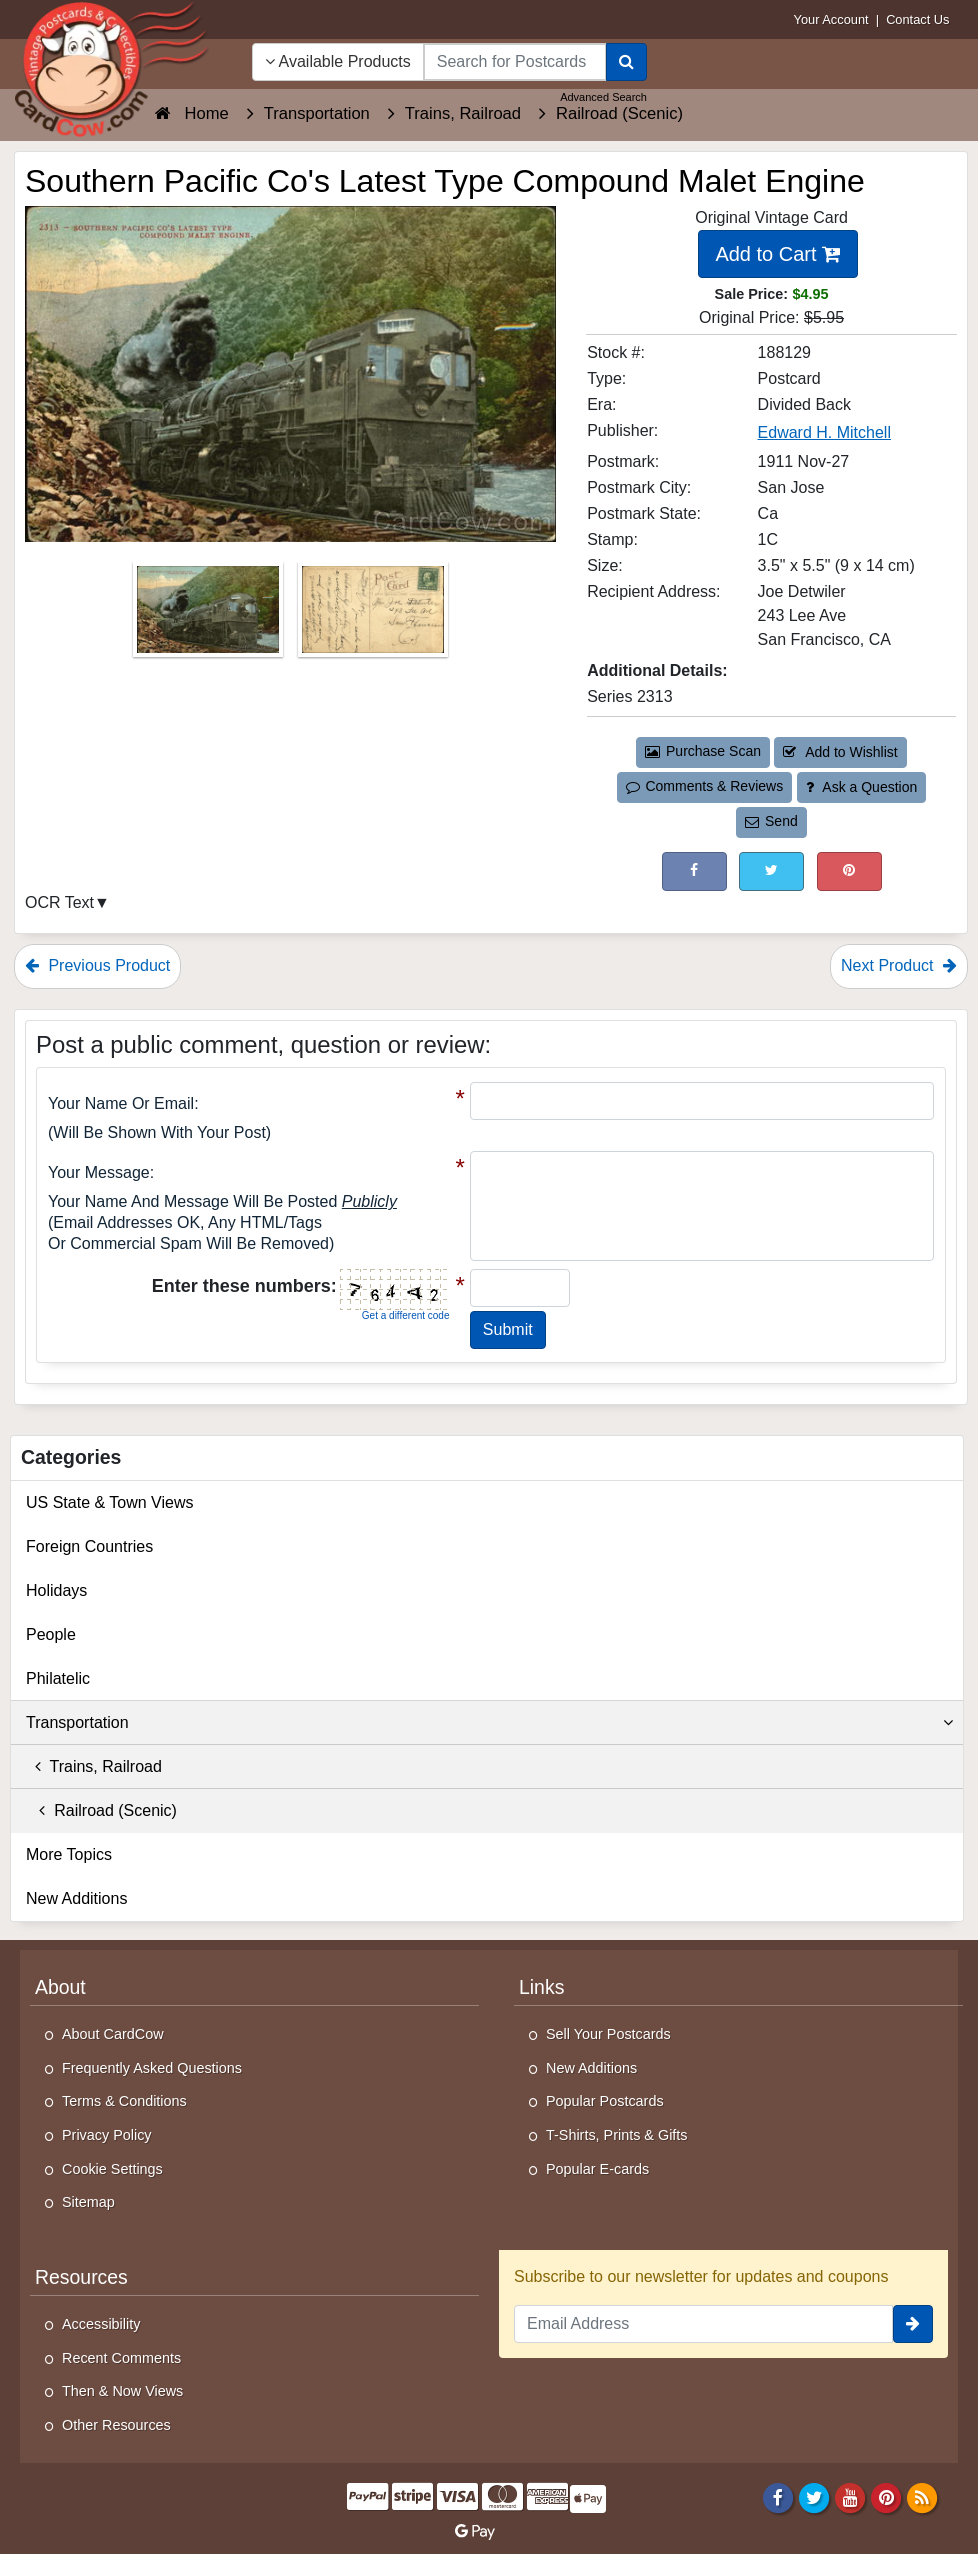 Image resolution: width=978 pixels, height=2554 pixels. What do you see at coordinates (489, 1723) in the screenshot?
I see `Transportation` at bounding box center [489, 1723].